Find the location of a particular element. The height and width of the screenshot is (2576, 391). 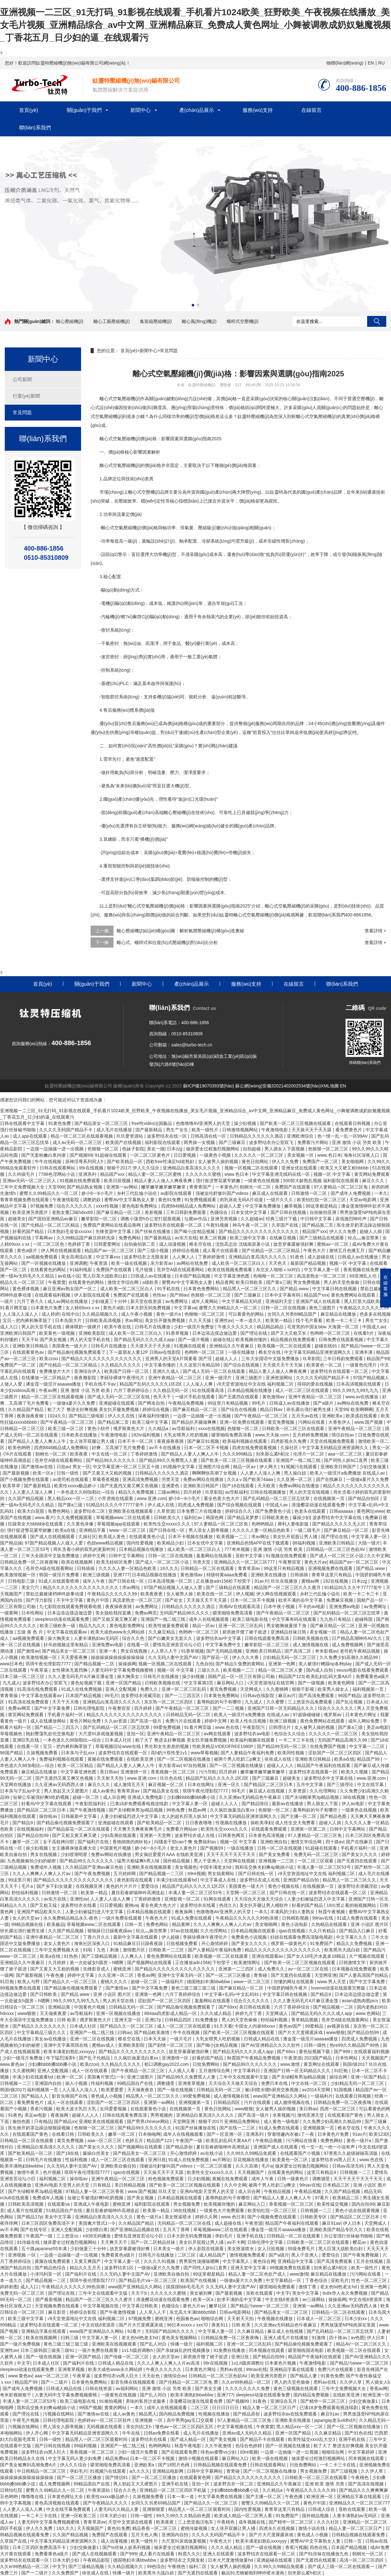

噼里啪啦免费观看 is located at coordinates (277, 2286).